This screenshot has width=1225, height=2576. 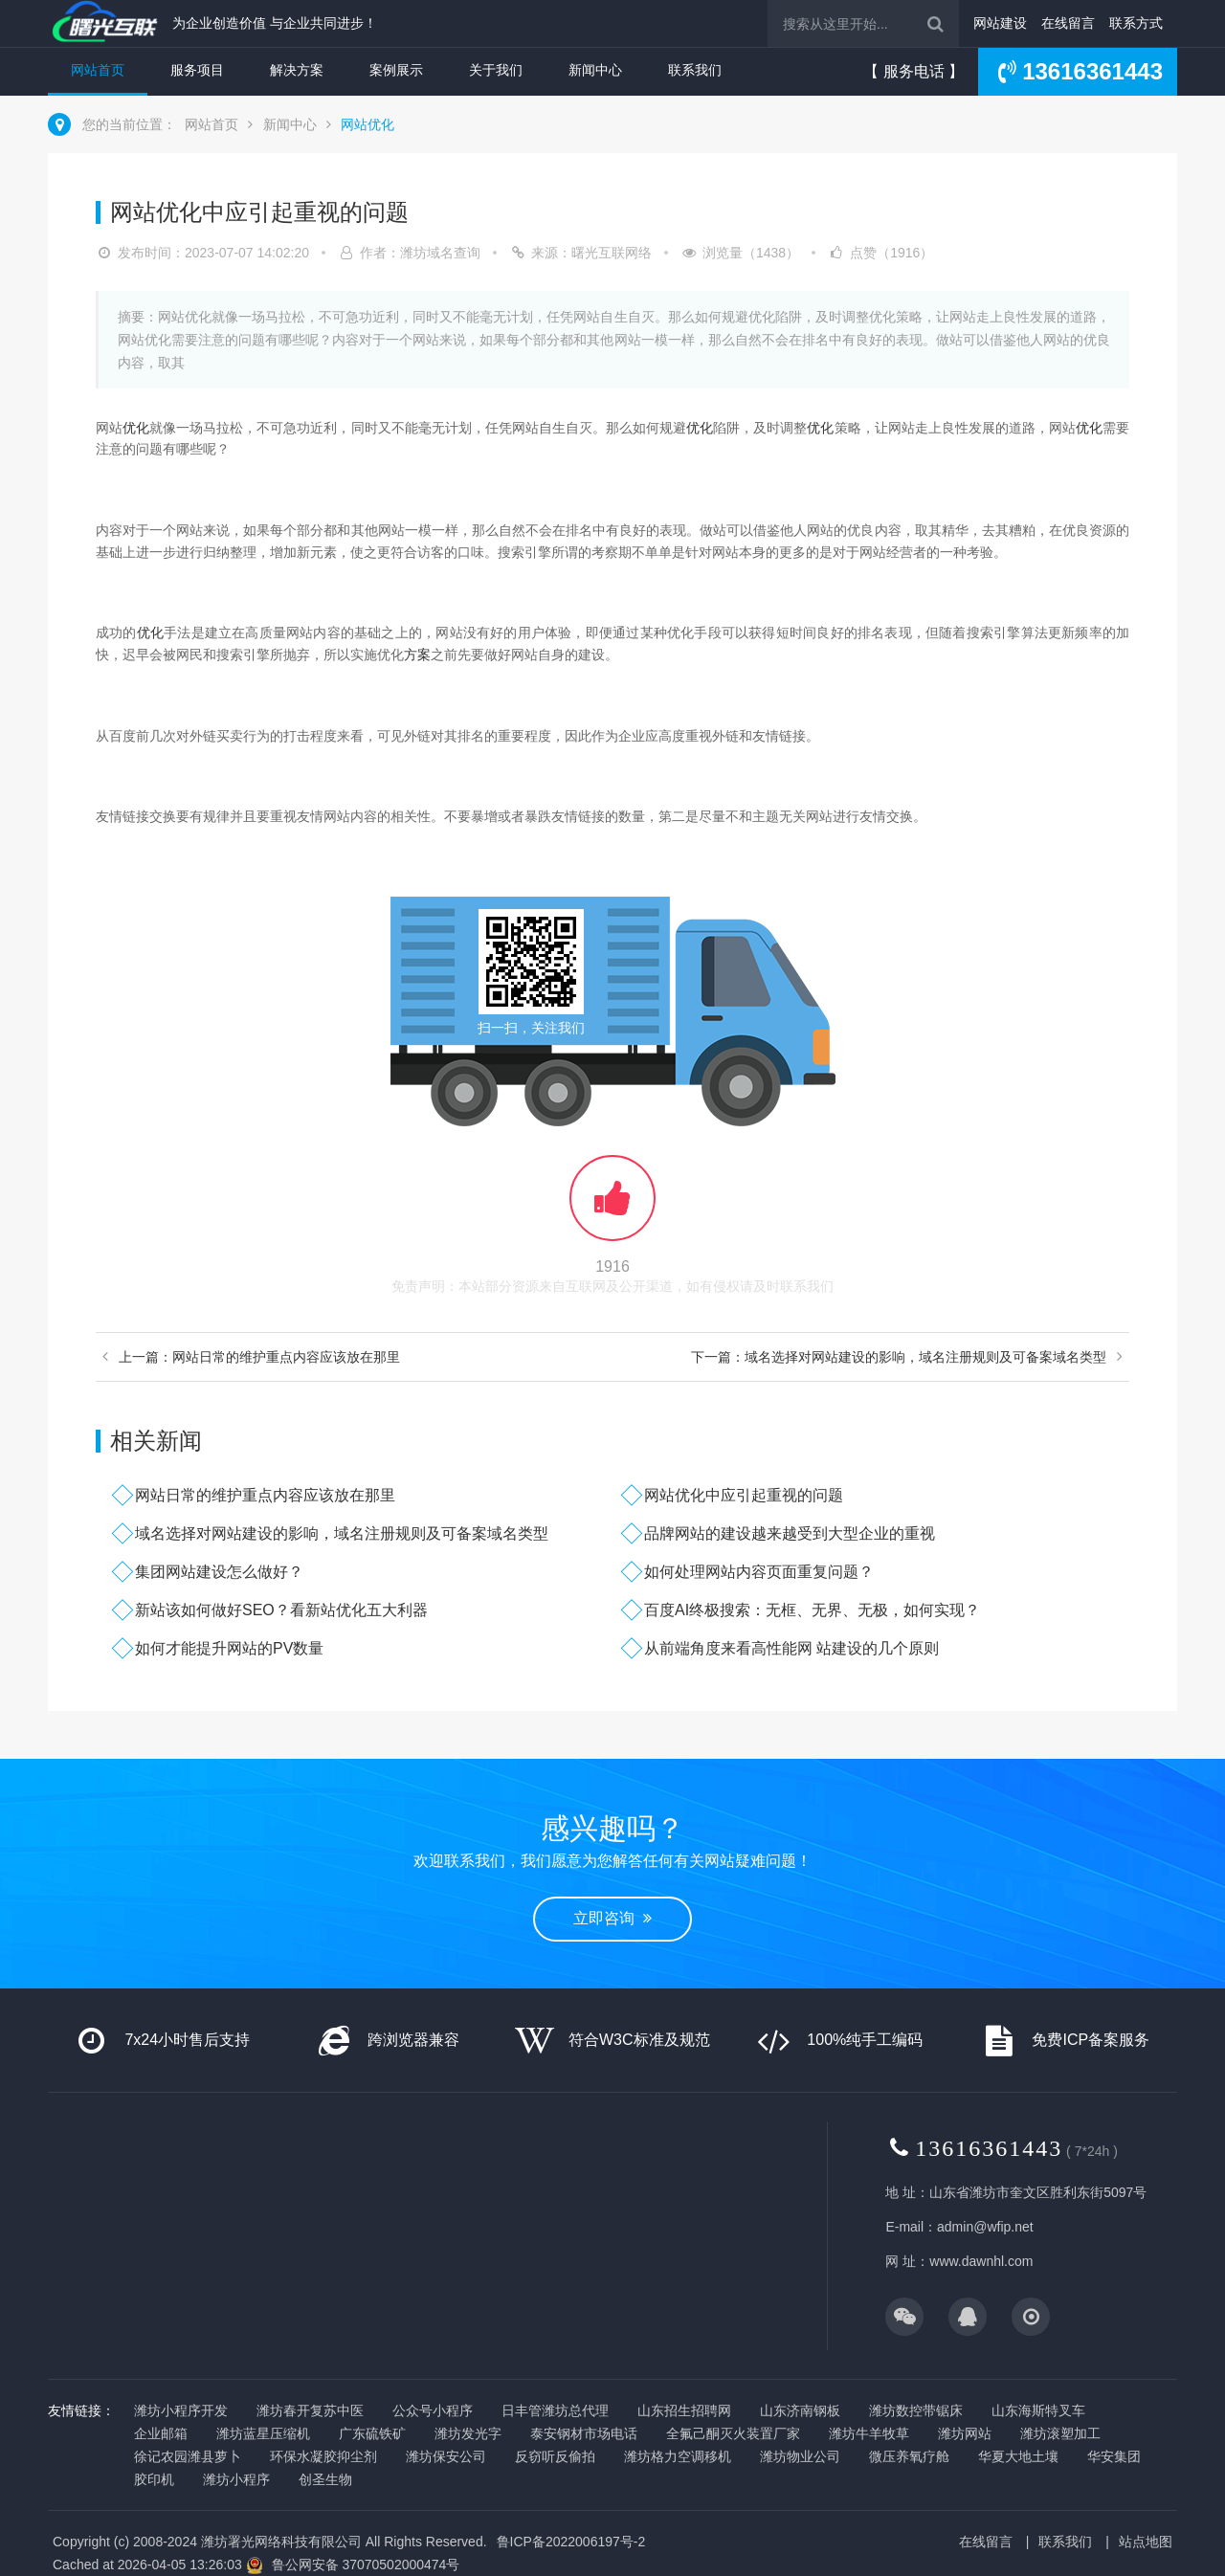 I want to click on 徐记农园潍县萝卜, so click(x=187, y=2456).